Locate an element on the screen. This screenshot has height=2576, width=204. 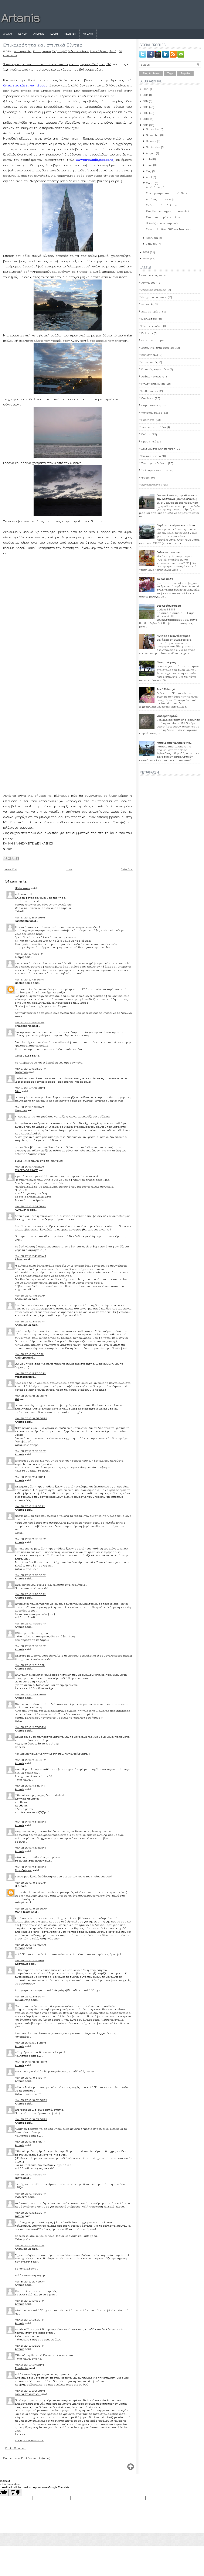
Κάποια από τα υπόλοιπα... is located at coordinates (174, 742).